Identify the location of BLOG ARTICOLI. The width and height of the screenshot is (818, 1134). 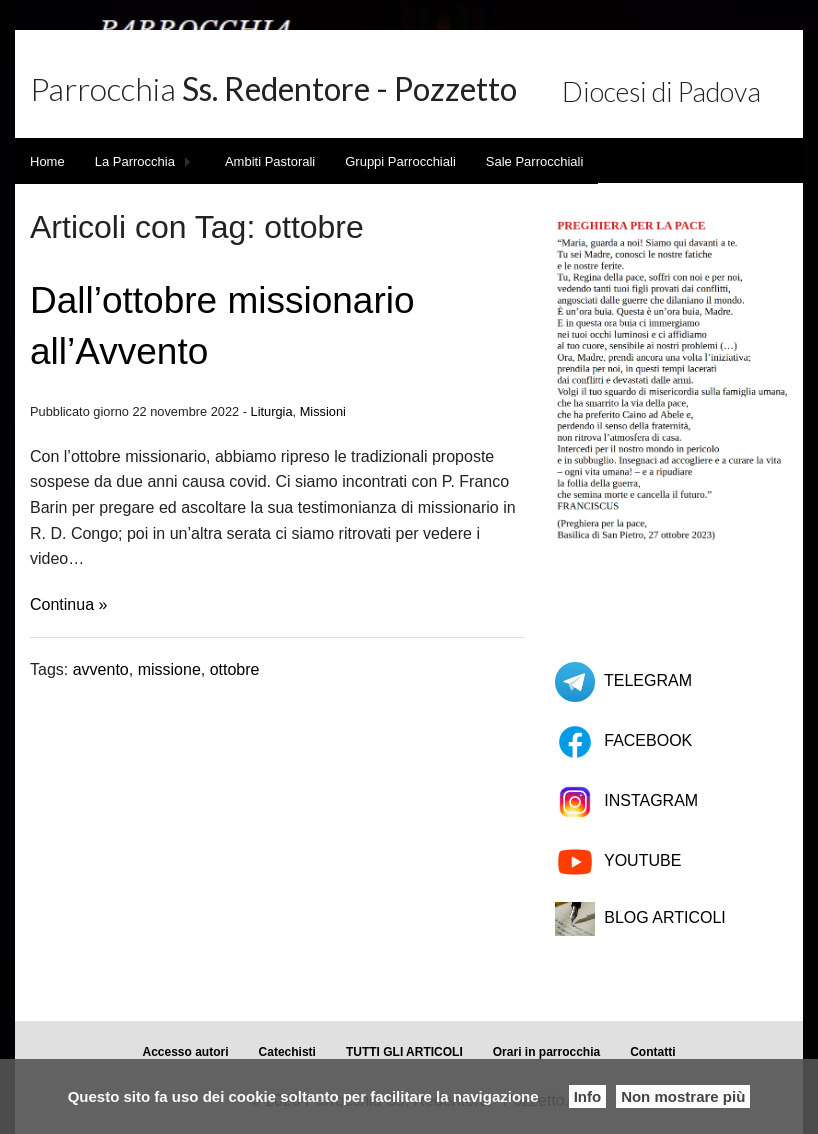
(665, 917).